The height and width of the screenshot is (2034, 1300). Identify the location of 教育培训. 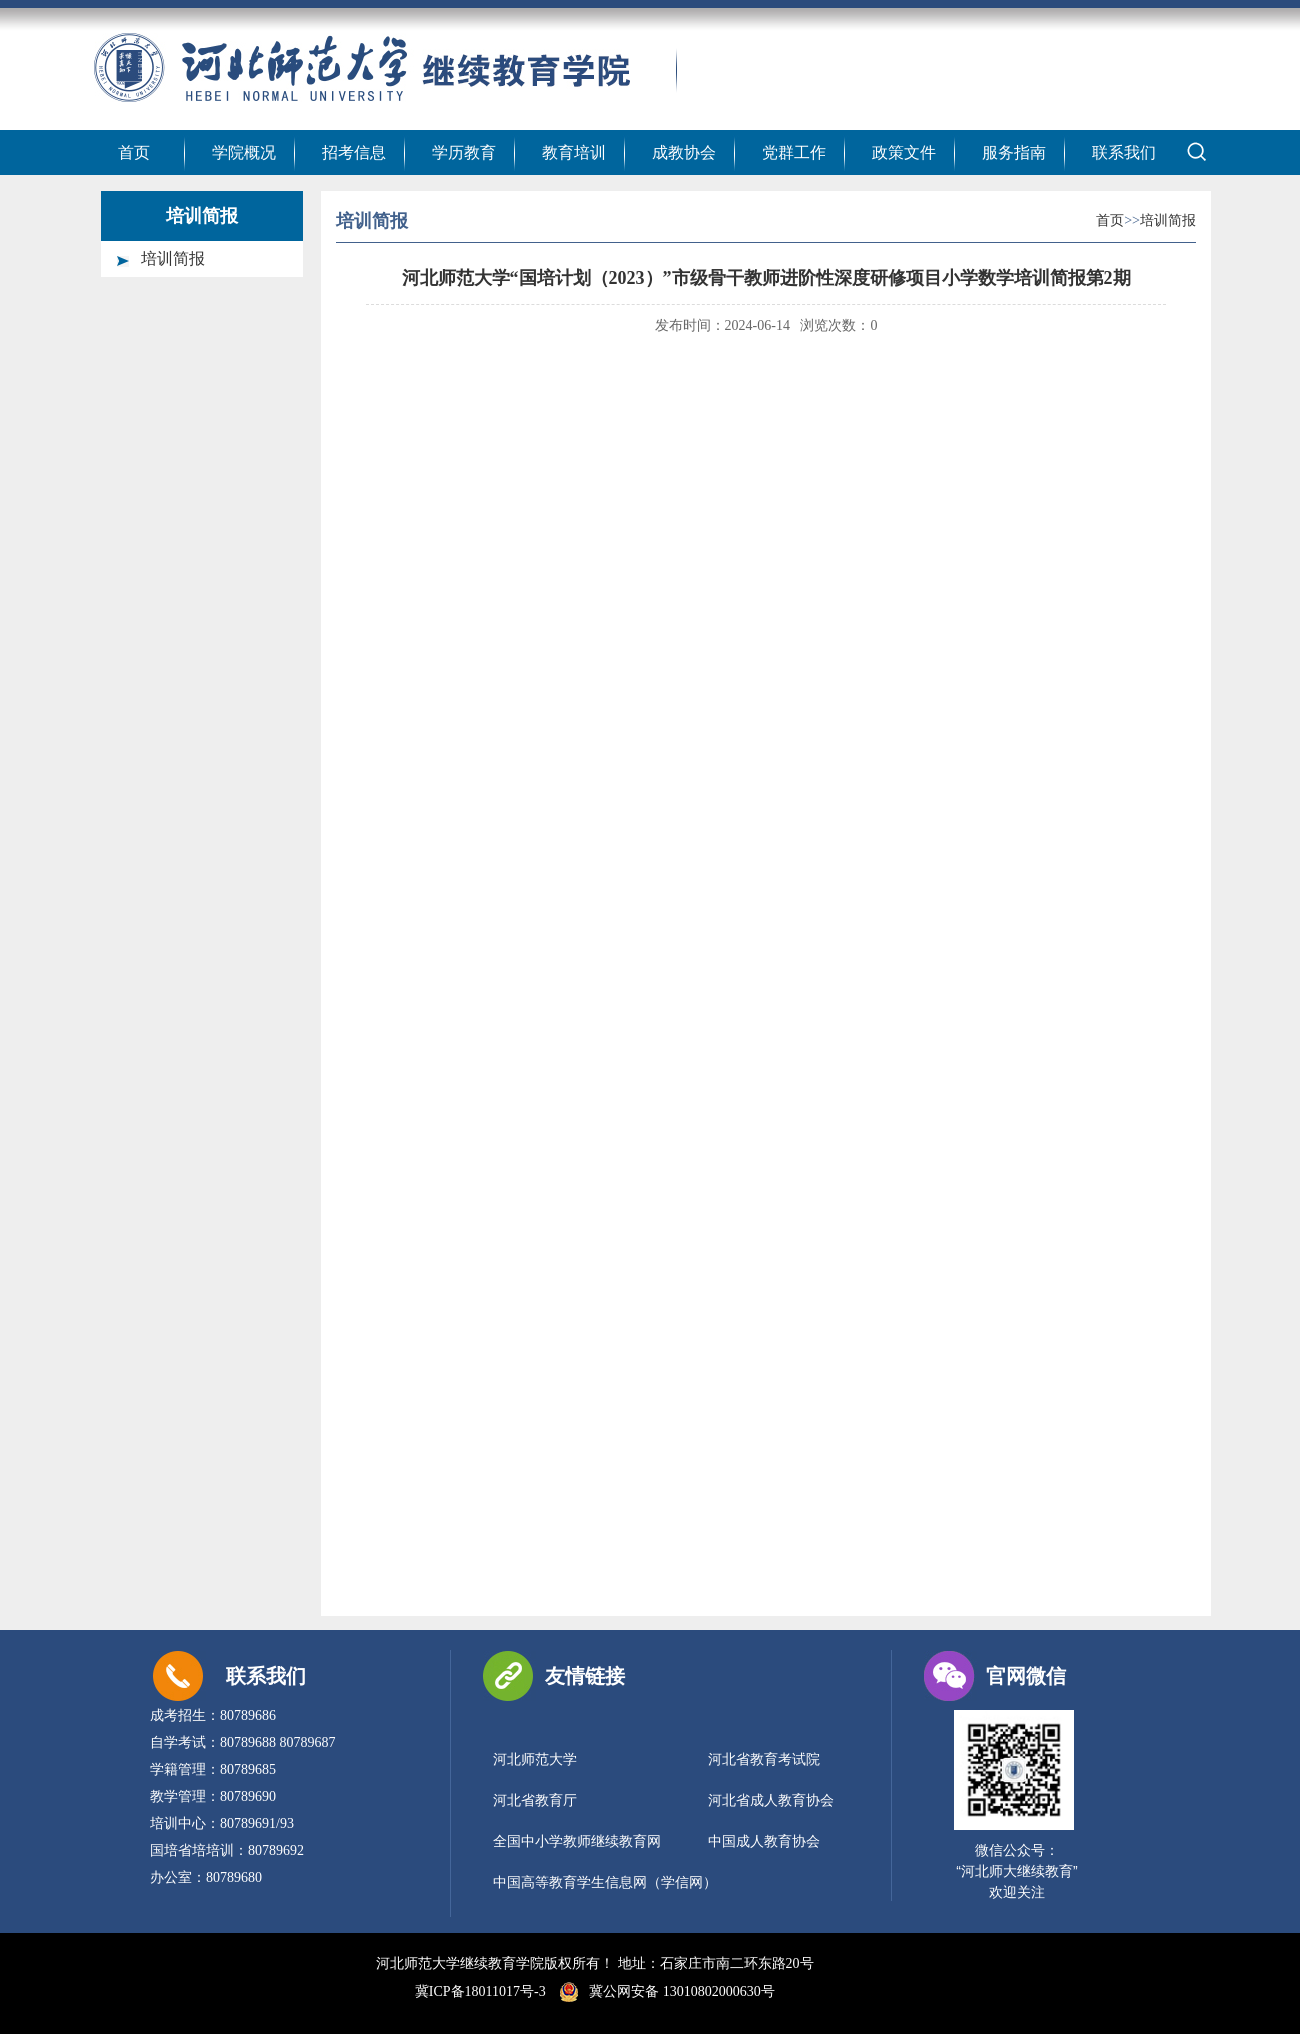
(574, 152).